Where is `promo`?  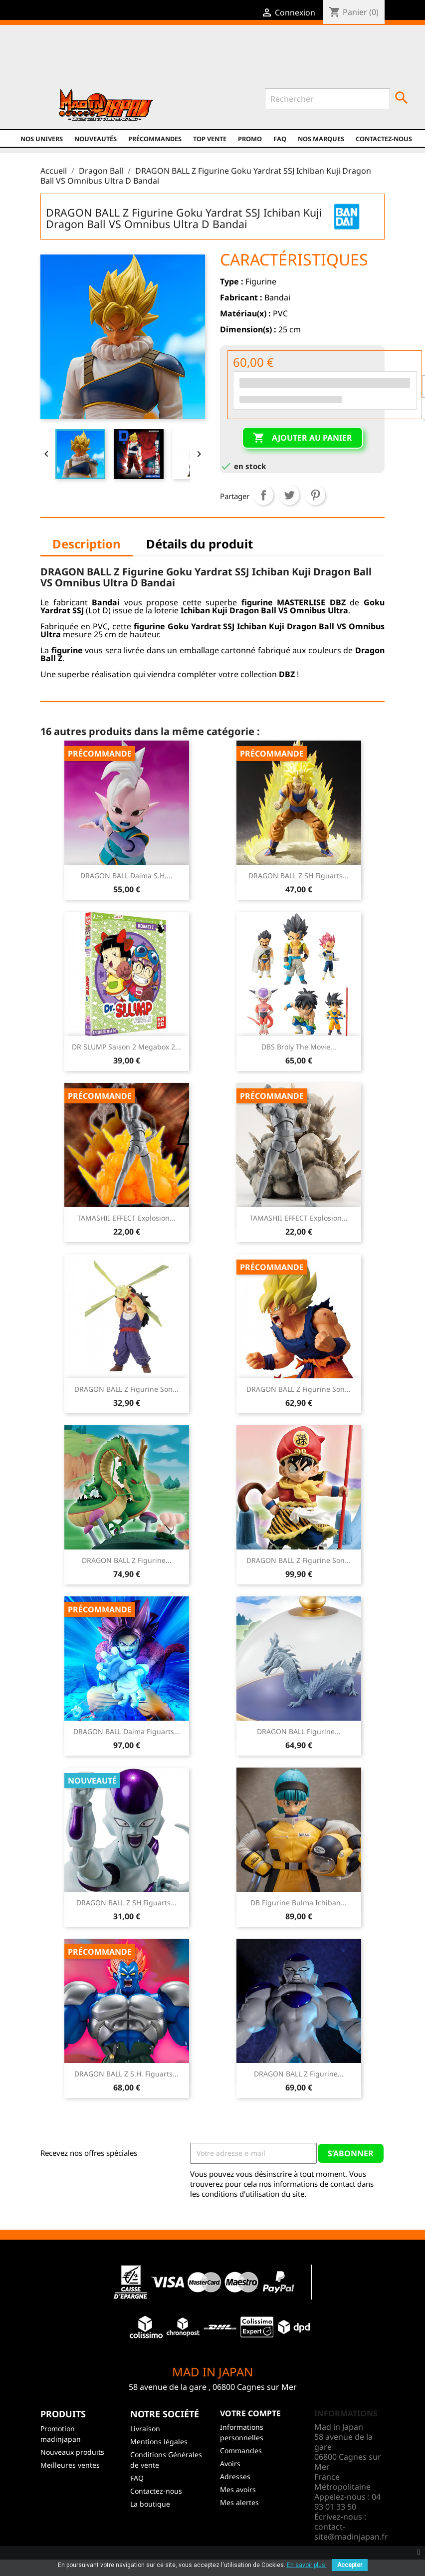
promo is located at coordinates (250, 138).